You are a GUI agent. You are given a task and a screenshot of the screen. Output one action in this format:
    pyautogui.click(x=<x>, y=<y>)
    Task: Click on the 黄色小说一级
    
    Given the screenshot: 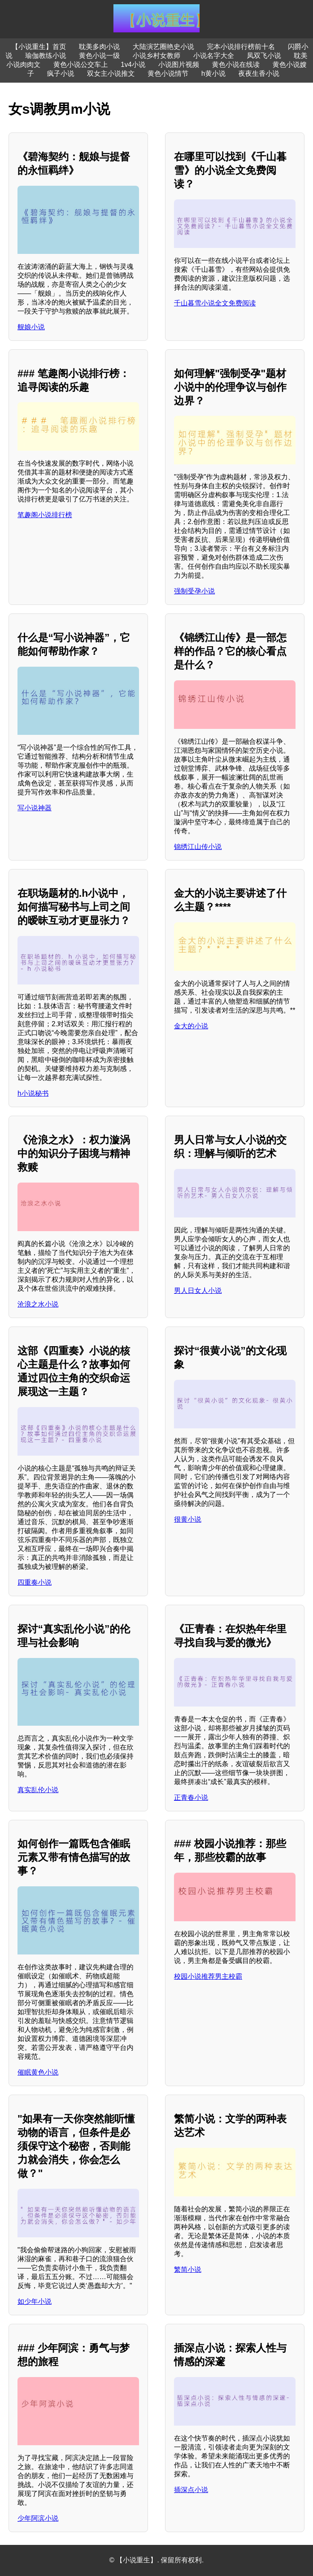 What is the action you would take?
    pyautogui.click(x=99, y=55)
    